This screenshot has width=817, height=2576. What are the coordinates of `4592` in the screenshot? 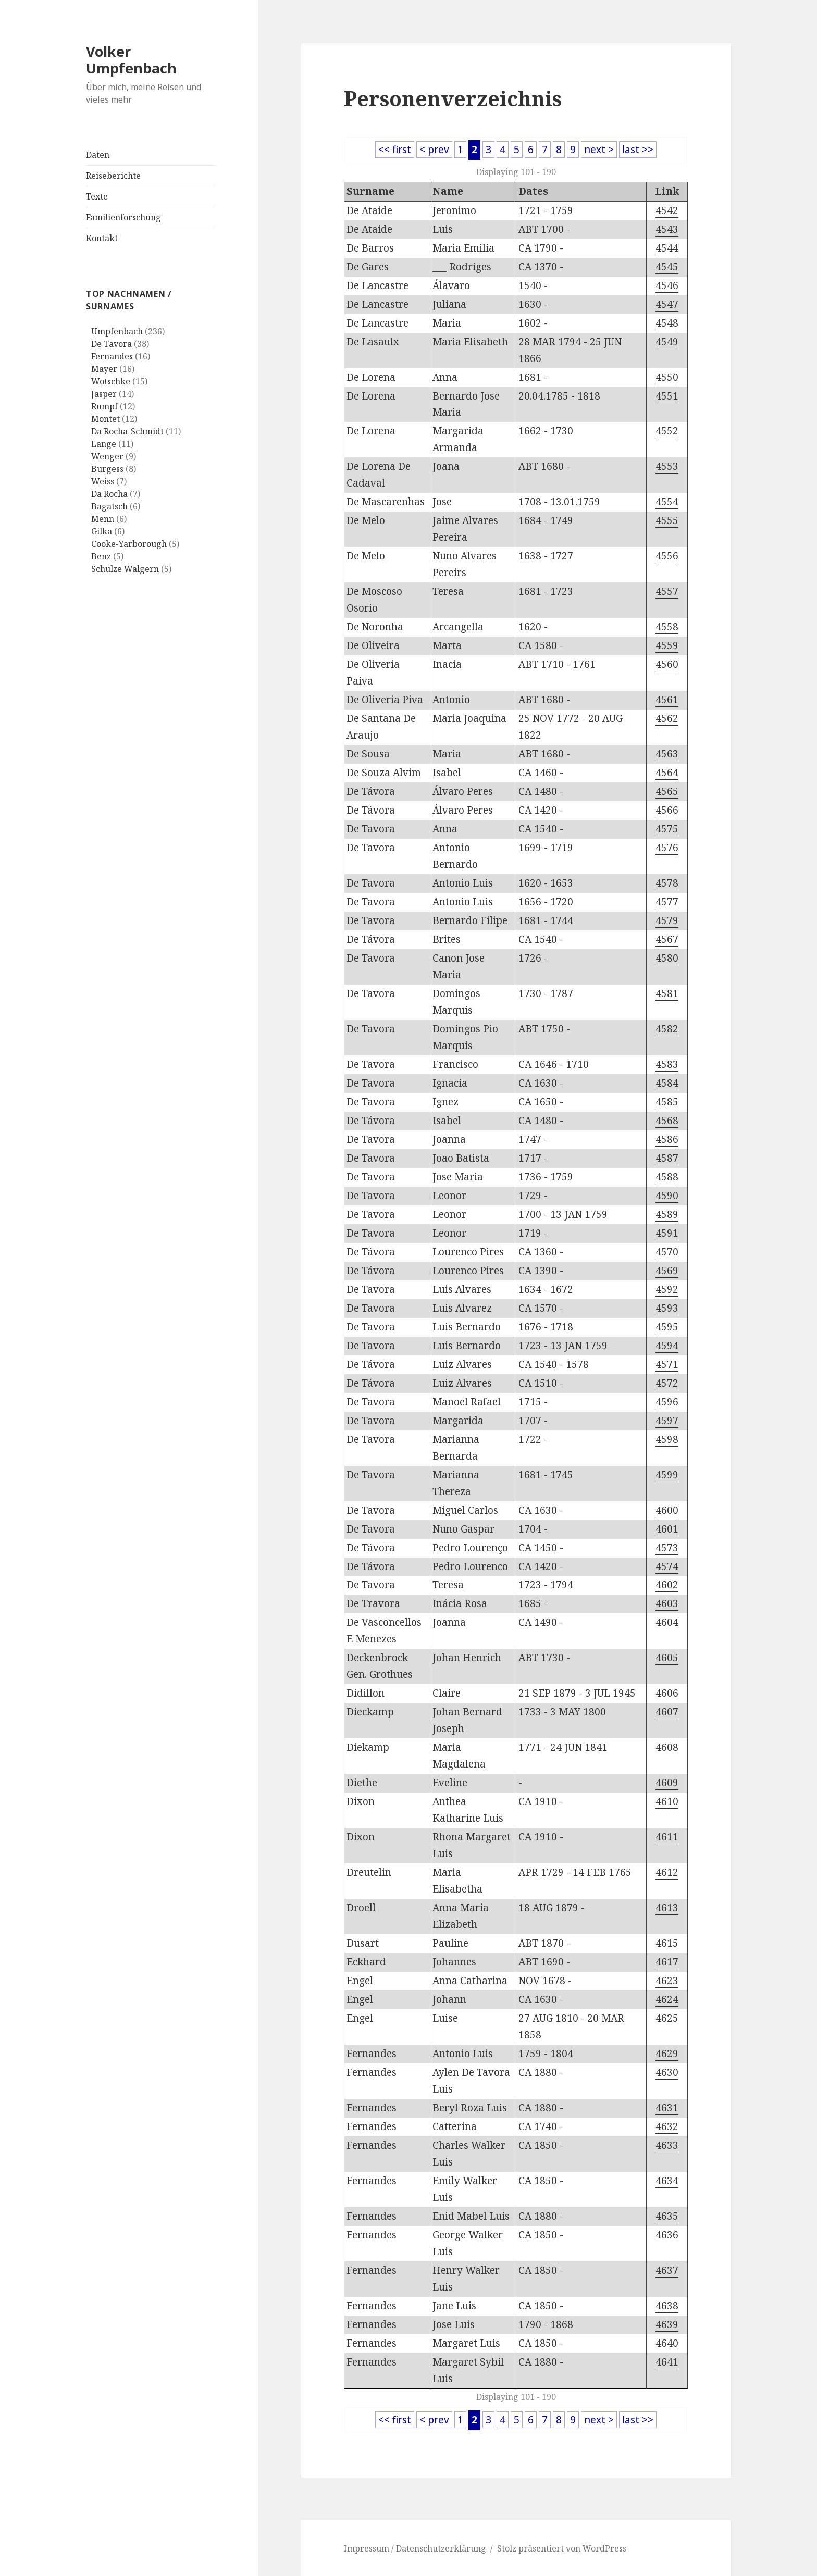 It's located at (666, 1289).